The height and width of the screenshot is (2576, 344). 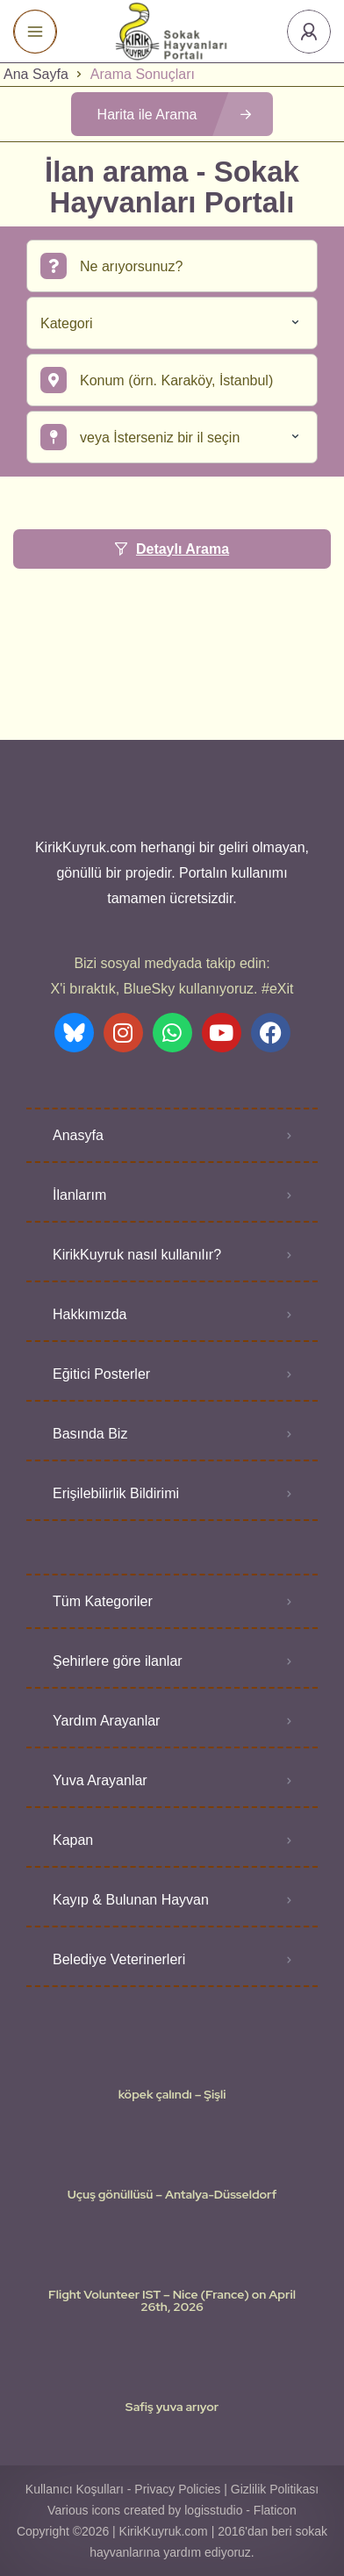 What do you see at coordinates (172, 549) in the screenshot?
I see `Detaylı Arama` at bounding box center [172, 549].